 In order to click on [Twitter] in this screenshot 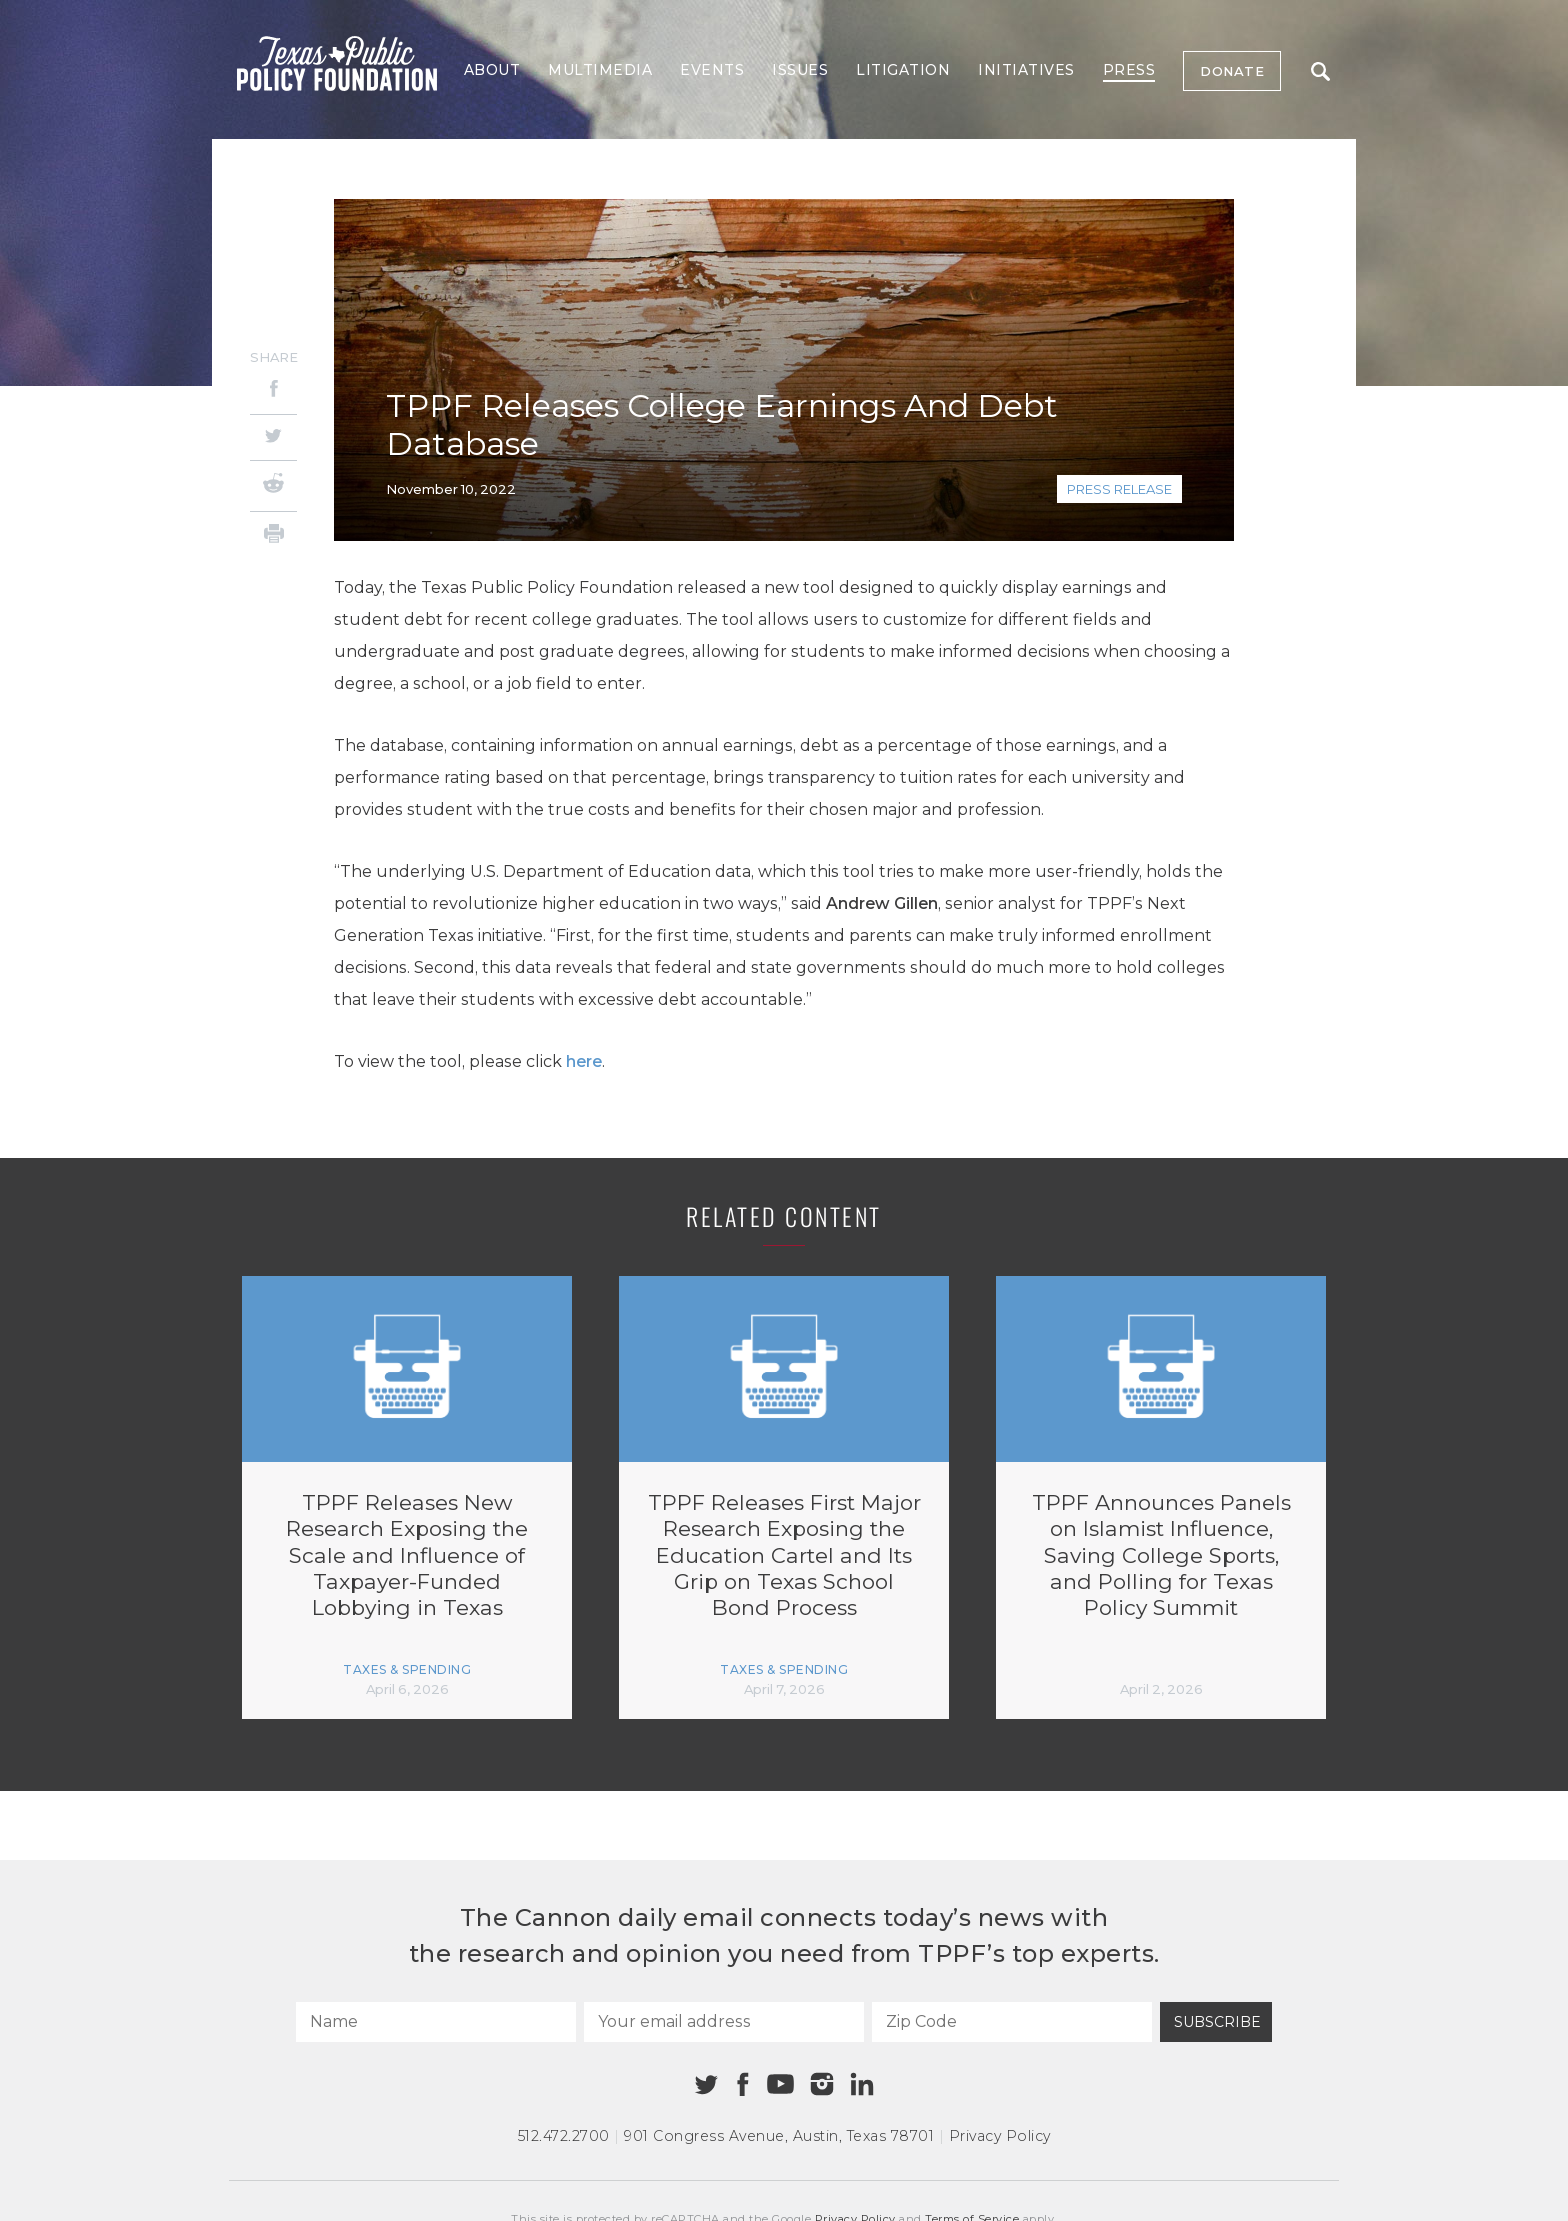, I will do `click(273, 437)`.